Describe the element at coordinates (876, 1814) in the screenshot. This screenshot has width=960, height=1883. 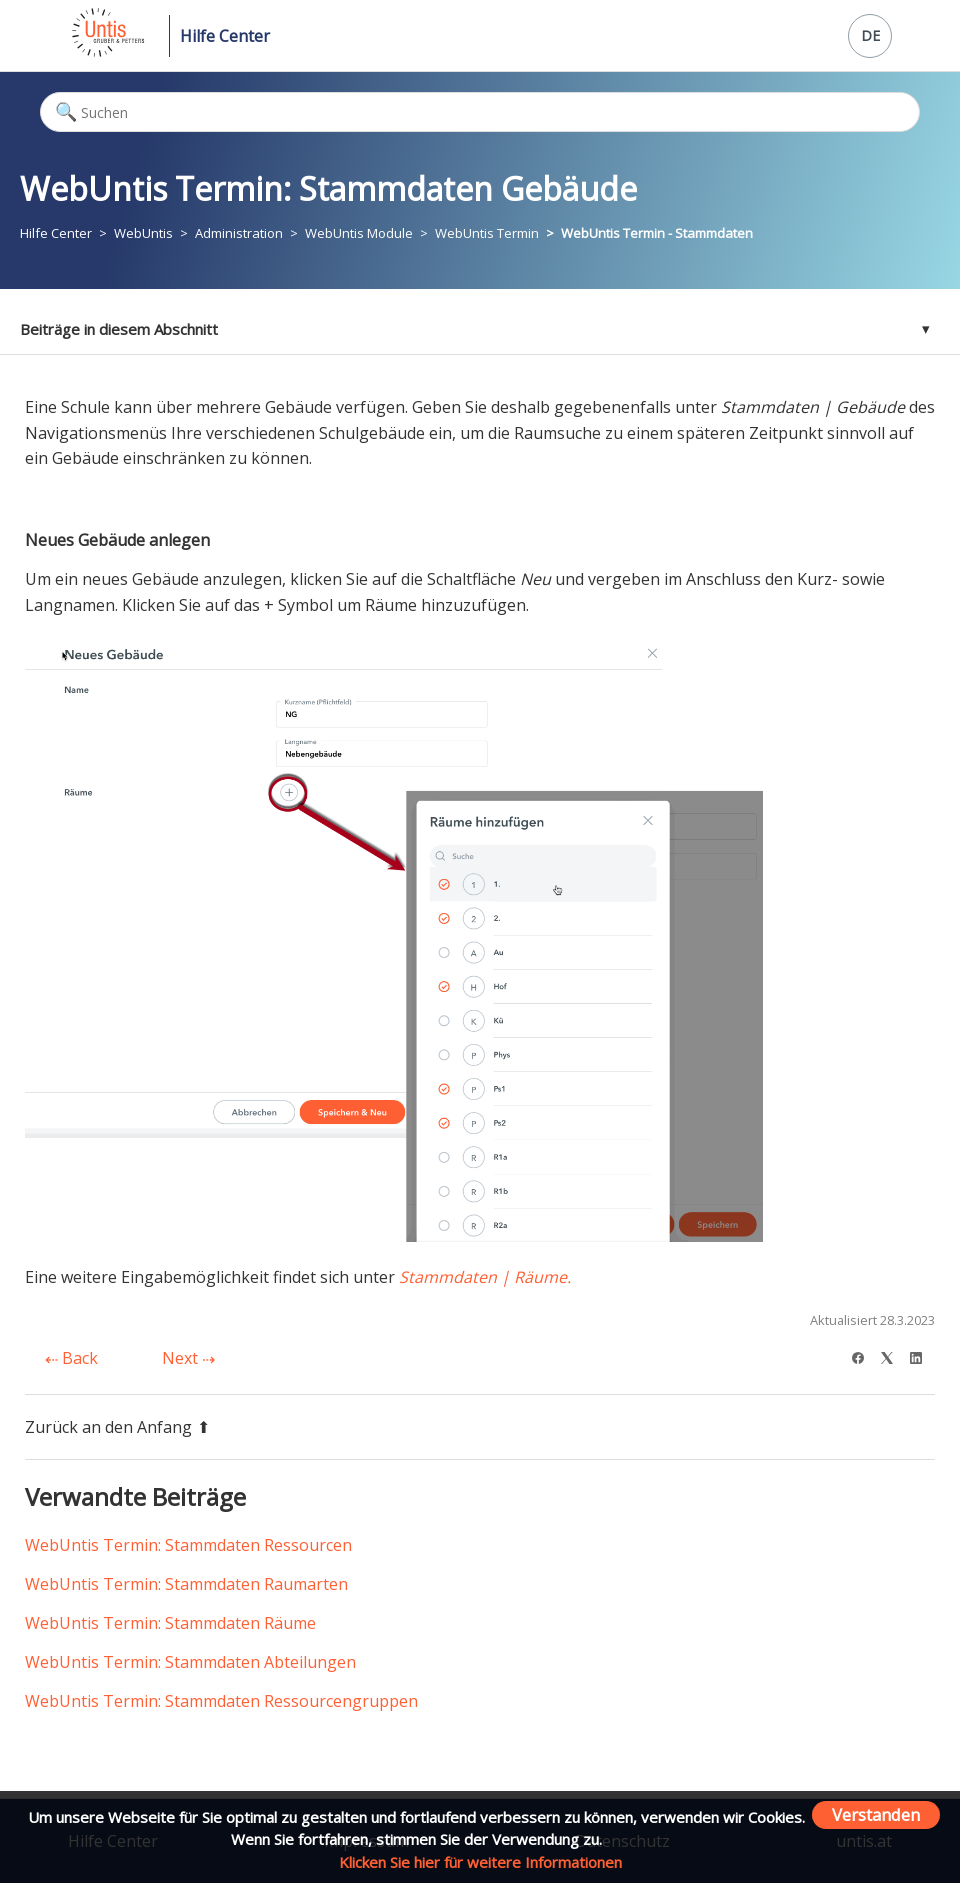
I see `Verstanden` at that location.